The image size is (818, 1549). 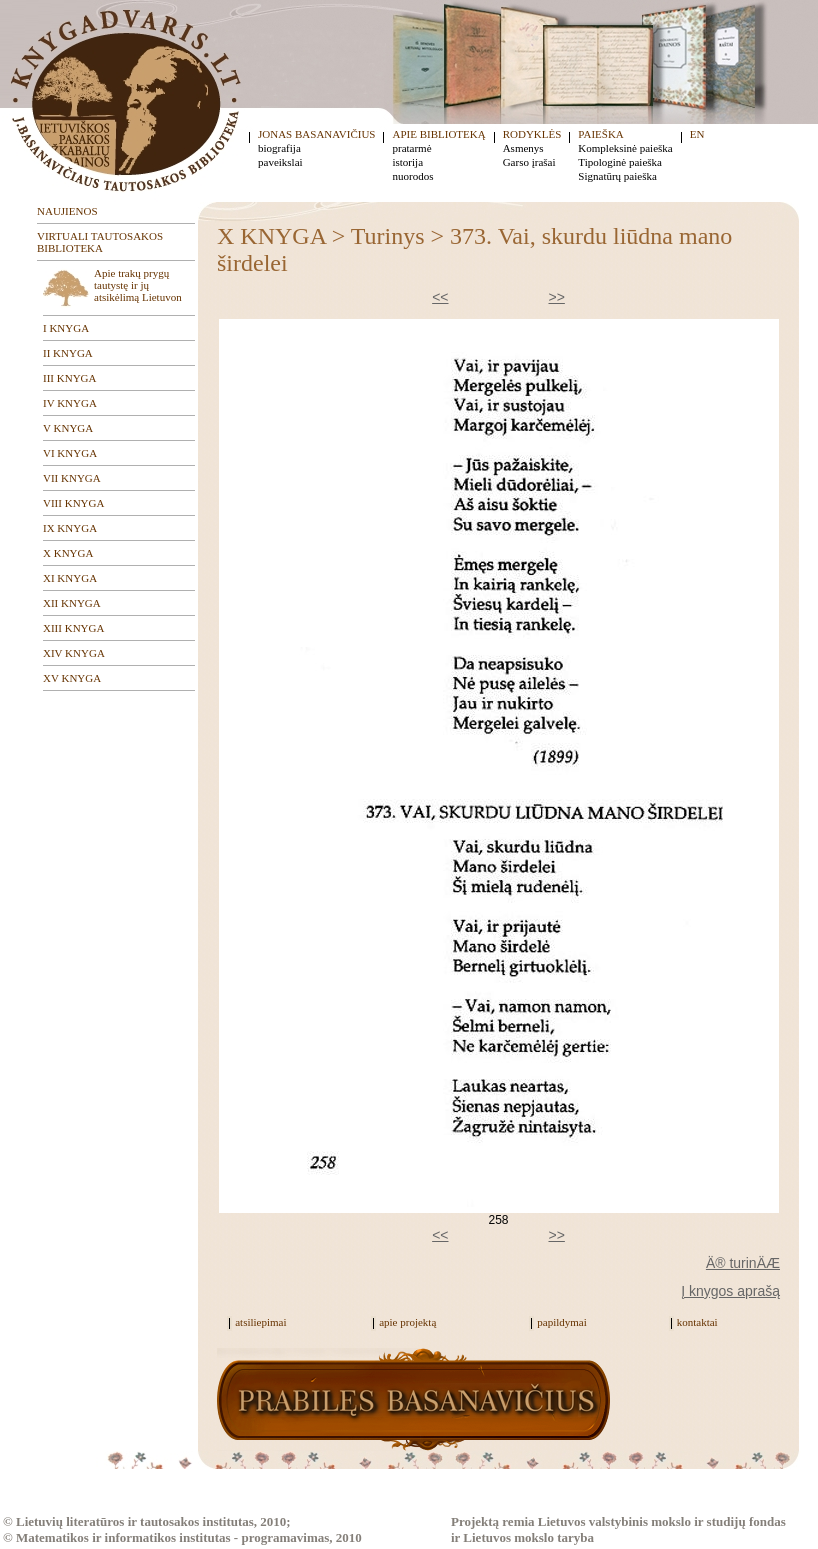 I want to click on III KNYGA, so click(x=69, y=378).